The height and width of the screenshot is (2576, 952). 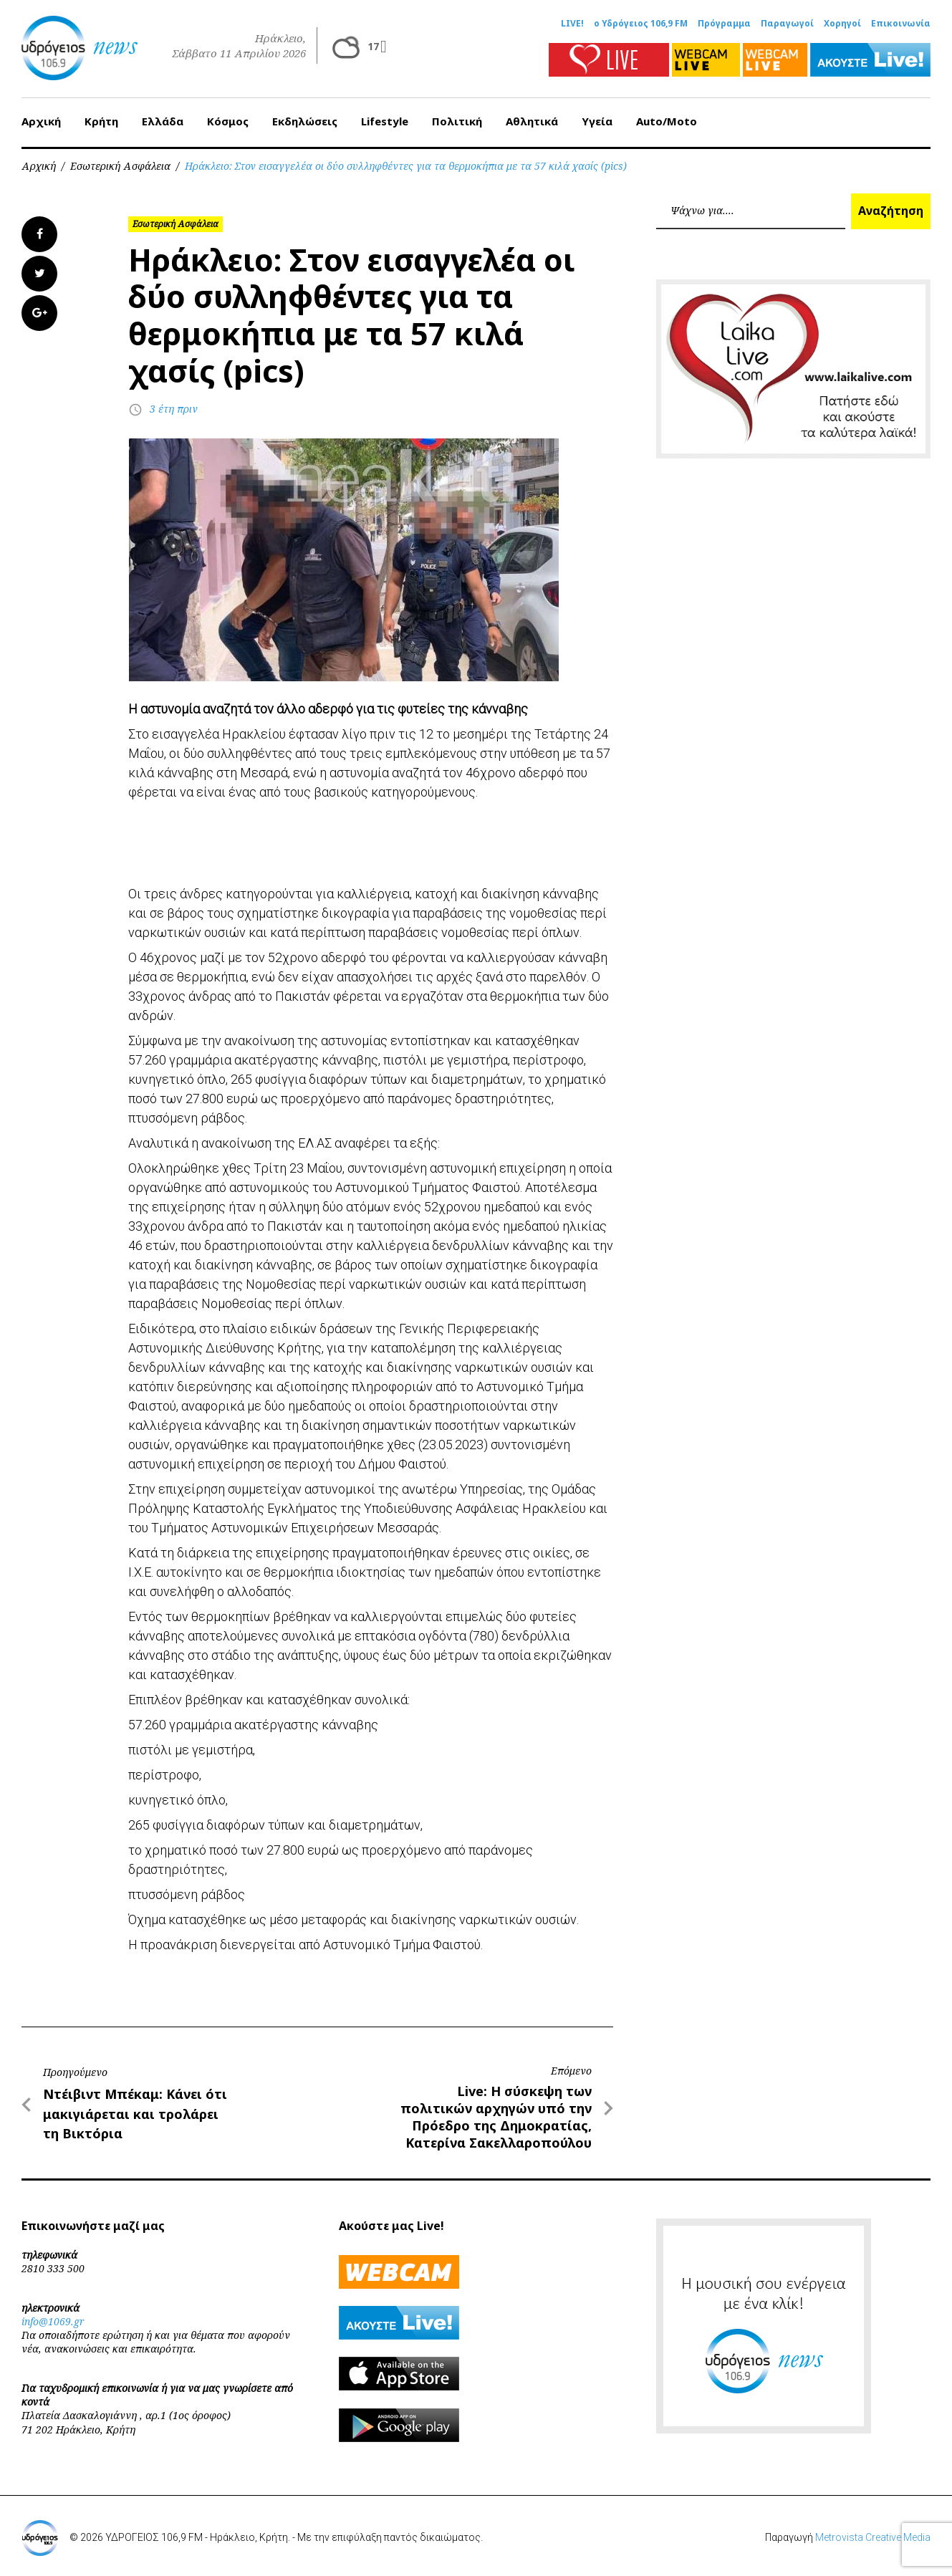 I want to click on Auto/Moto, so click(x=666, y=121).